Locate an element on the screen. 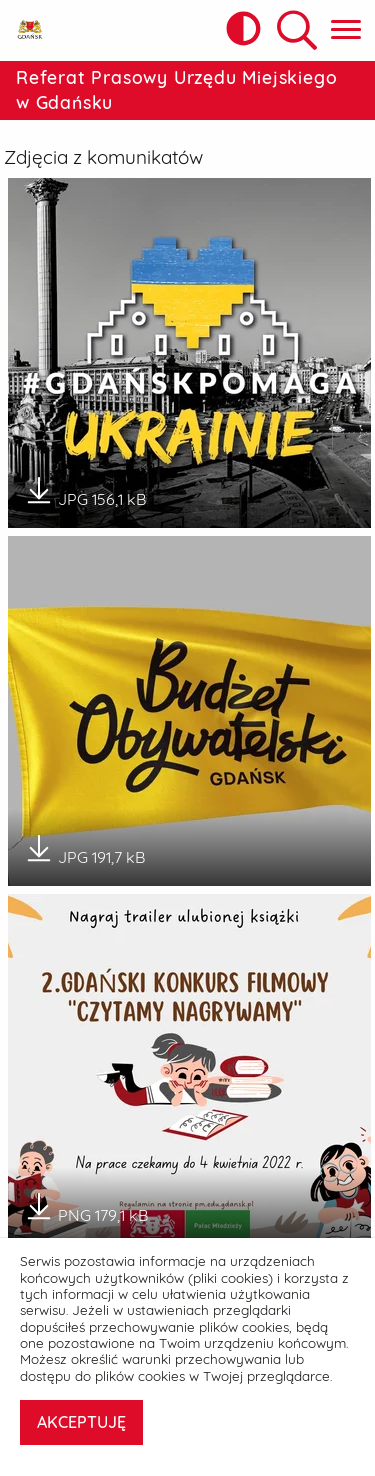  PNG 179,1 kB is located at coordinates (86, 1208).